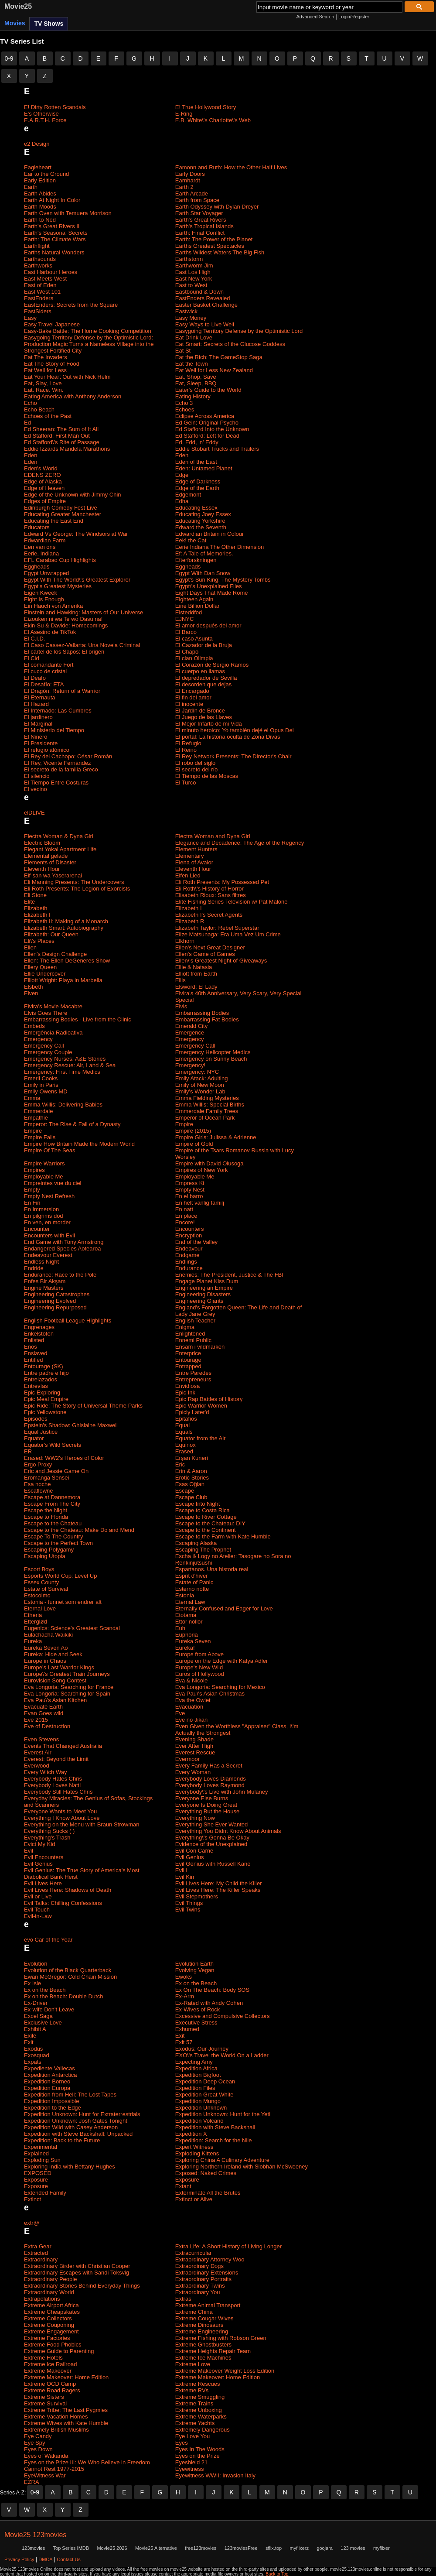 This screenshot has width=436, height=2576. I want to click on Emergency: First Time Medics, so click(62, 1072).